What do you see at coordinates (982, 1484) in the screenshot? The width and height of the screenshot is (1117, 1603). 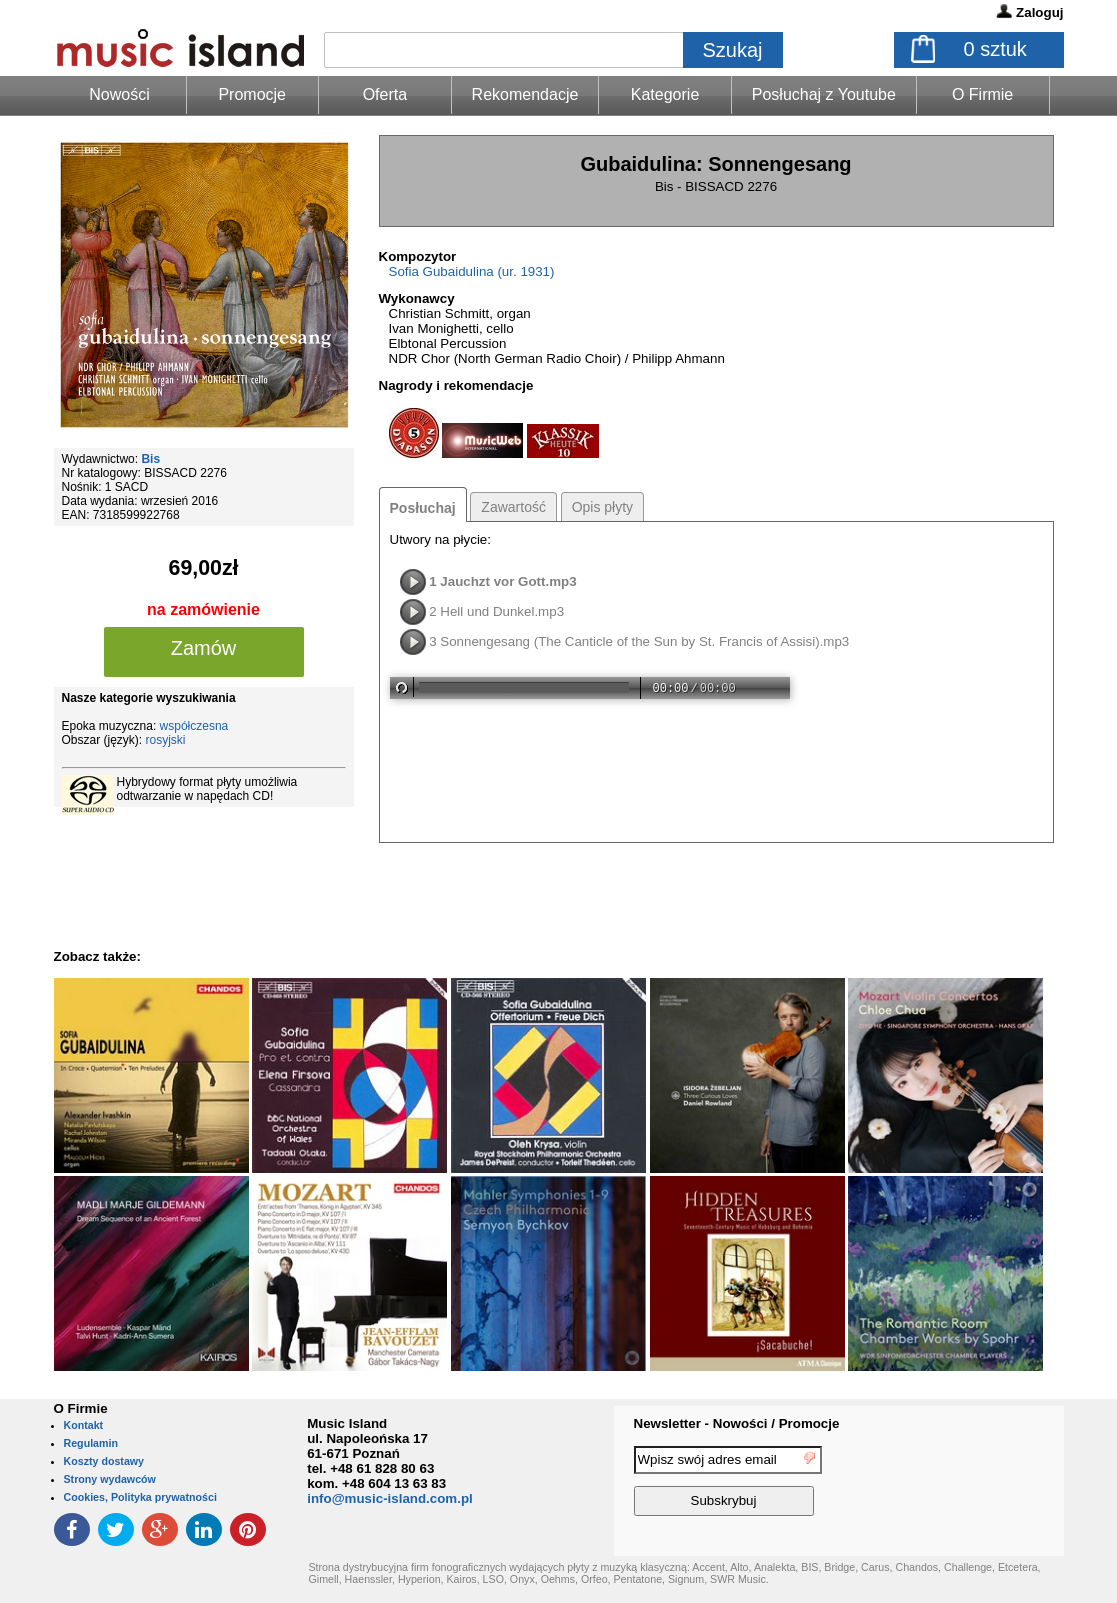 I see `[presentation]` at bounding box center [982, 1484].